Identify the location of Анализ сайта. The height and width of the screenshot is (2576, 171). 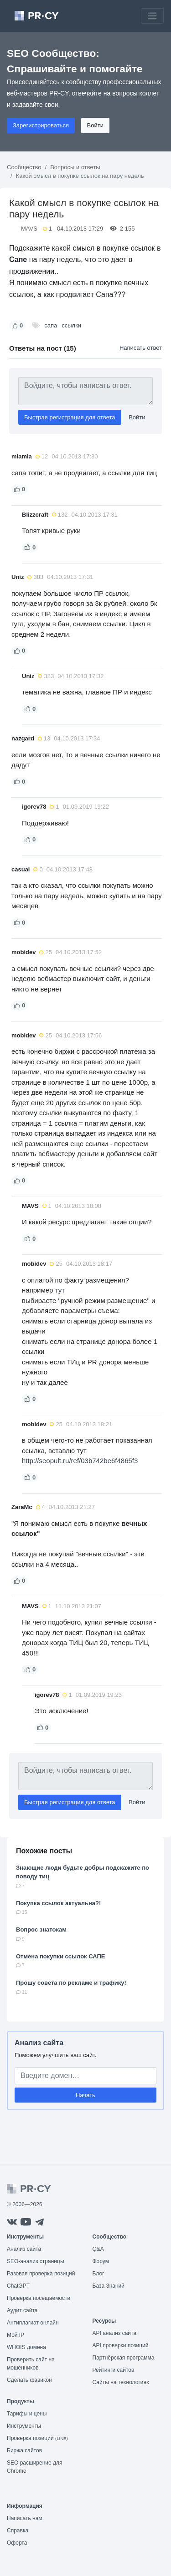
(39, 2043).